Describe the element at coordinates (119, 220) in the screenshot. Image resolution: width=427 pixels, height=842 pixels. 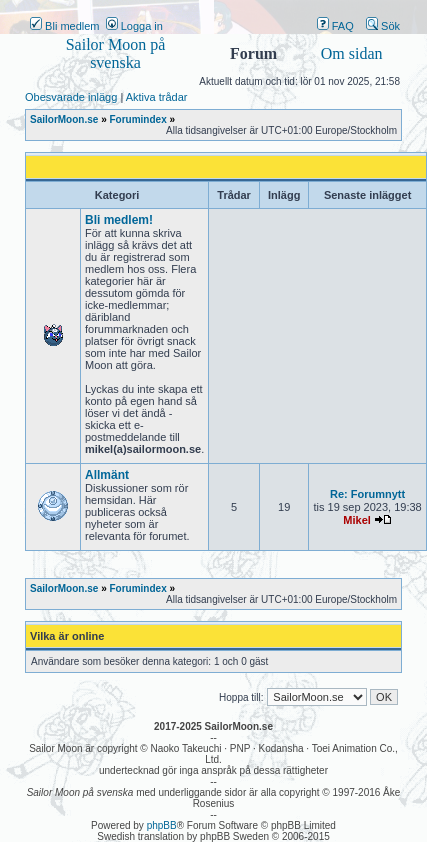
I see `Bli medlem!` at that location.